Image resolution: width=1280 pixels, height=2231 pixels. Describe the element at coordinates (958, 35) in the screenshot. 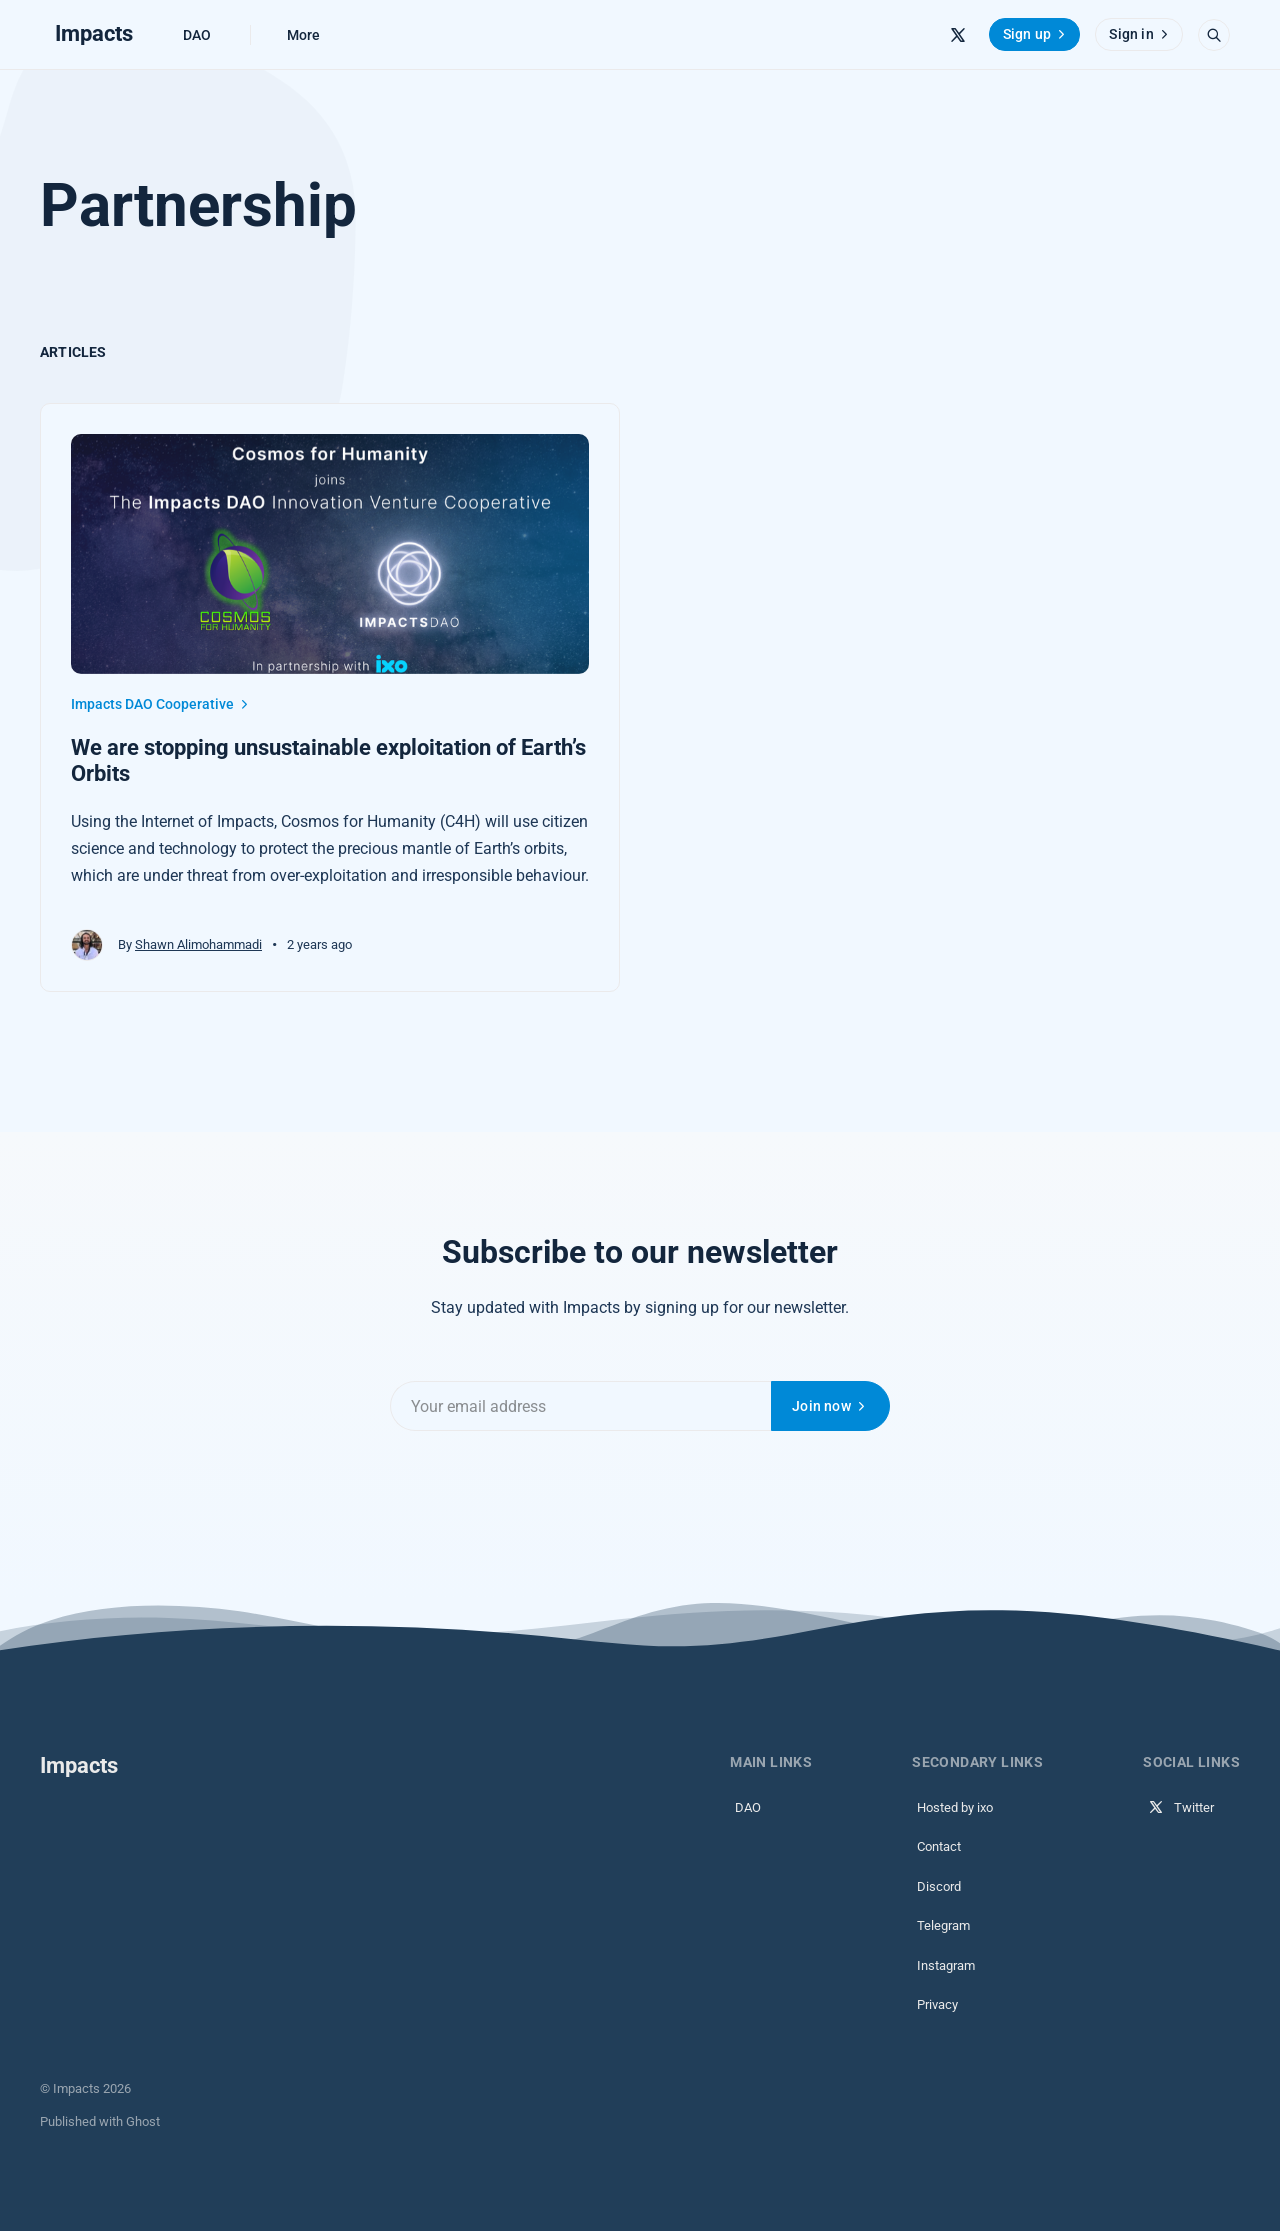

I see `[Twitter]` at that location.